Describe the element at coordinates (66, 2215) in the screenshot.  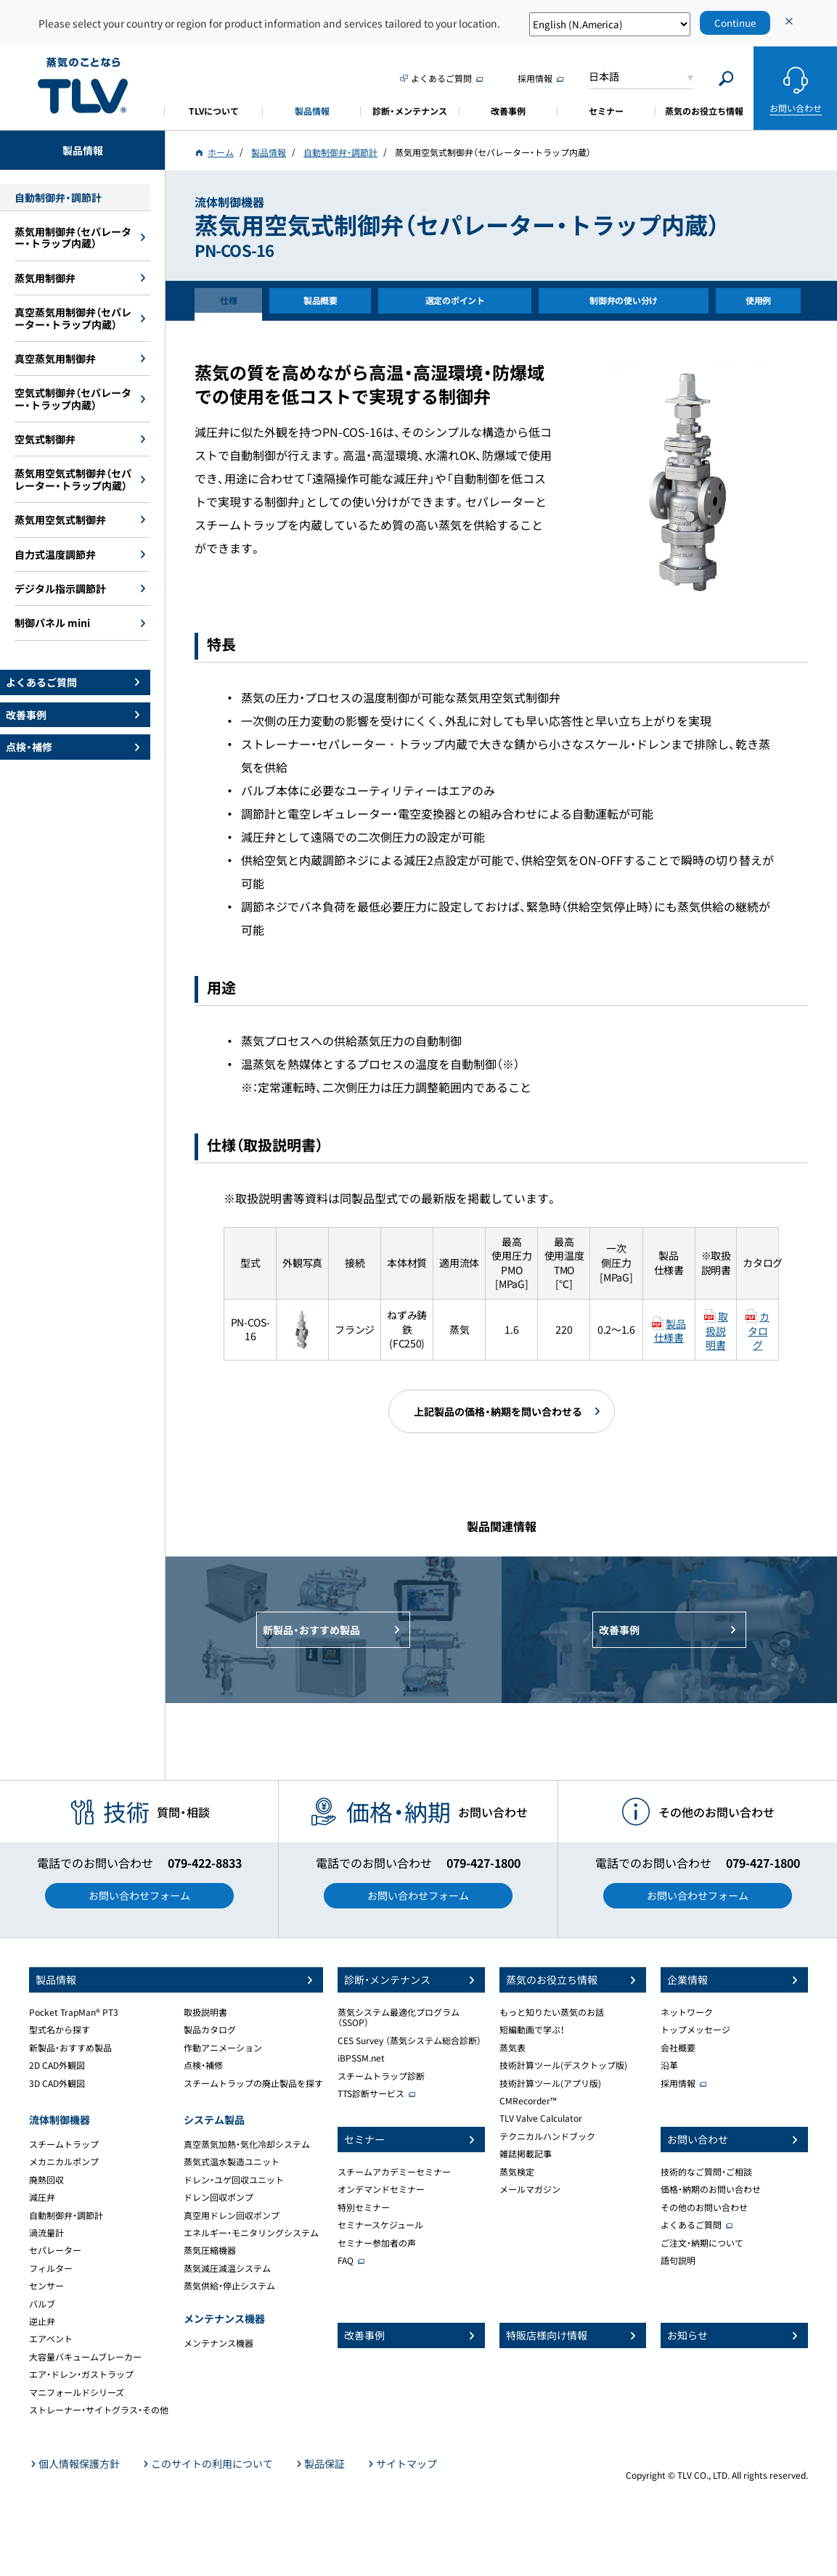
I see `自動制御弁・調節計` at that location.